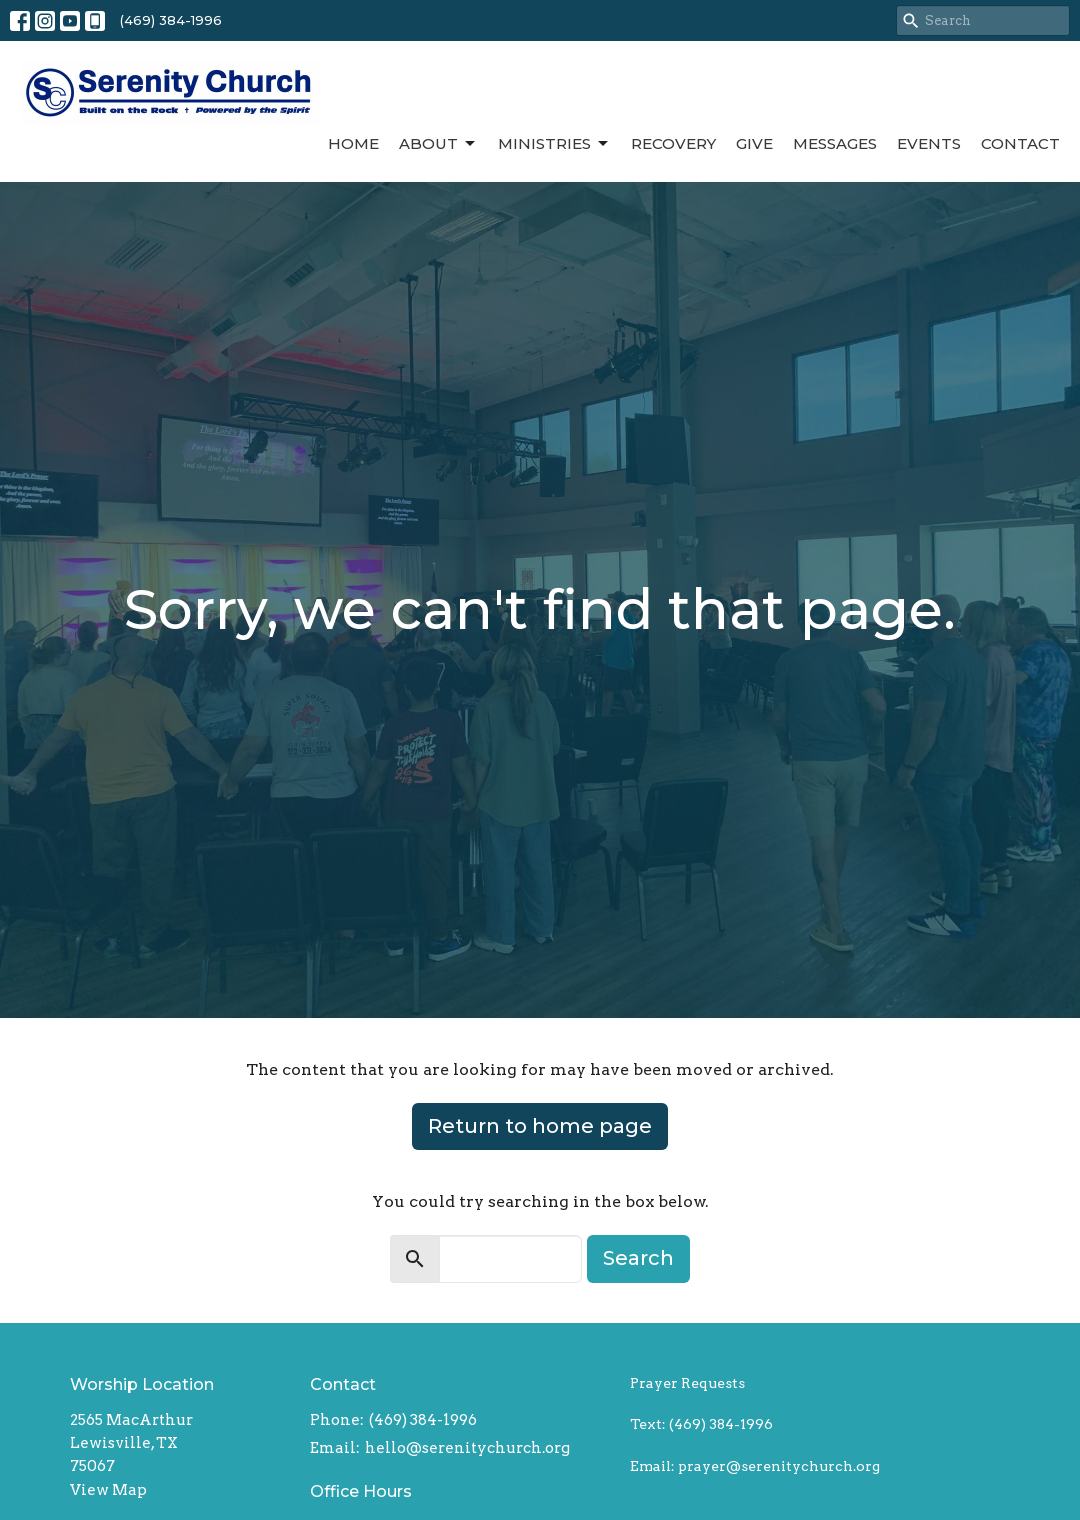 The width and height of the screenshot is (1080, 1520). What do you see at coordinates (835, 143) in the screenshot?
I see `Messages` at bounding box center [835, 143].